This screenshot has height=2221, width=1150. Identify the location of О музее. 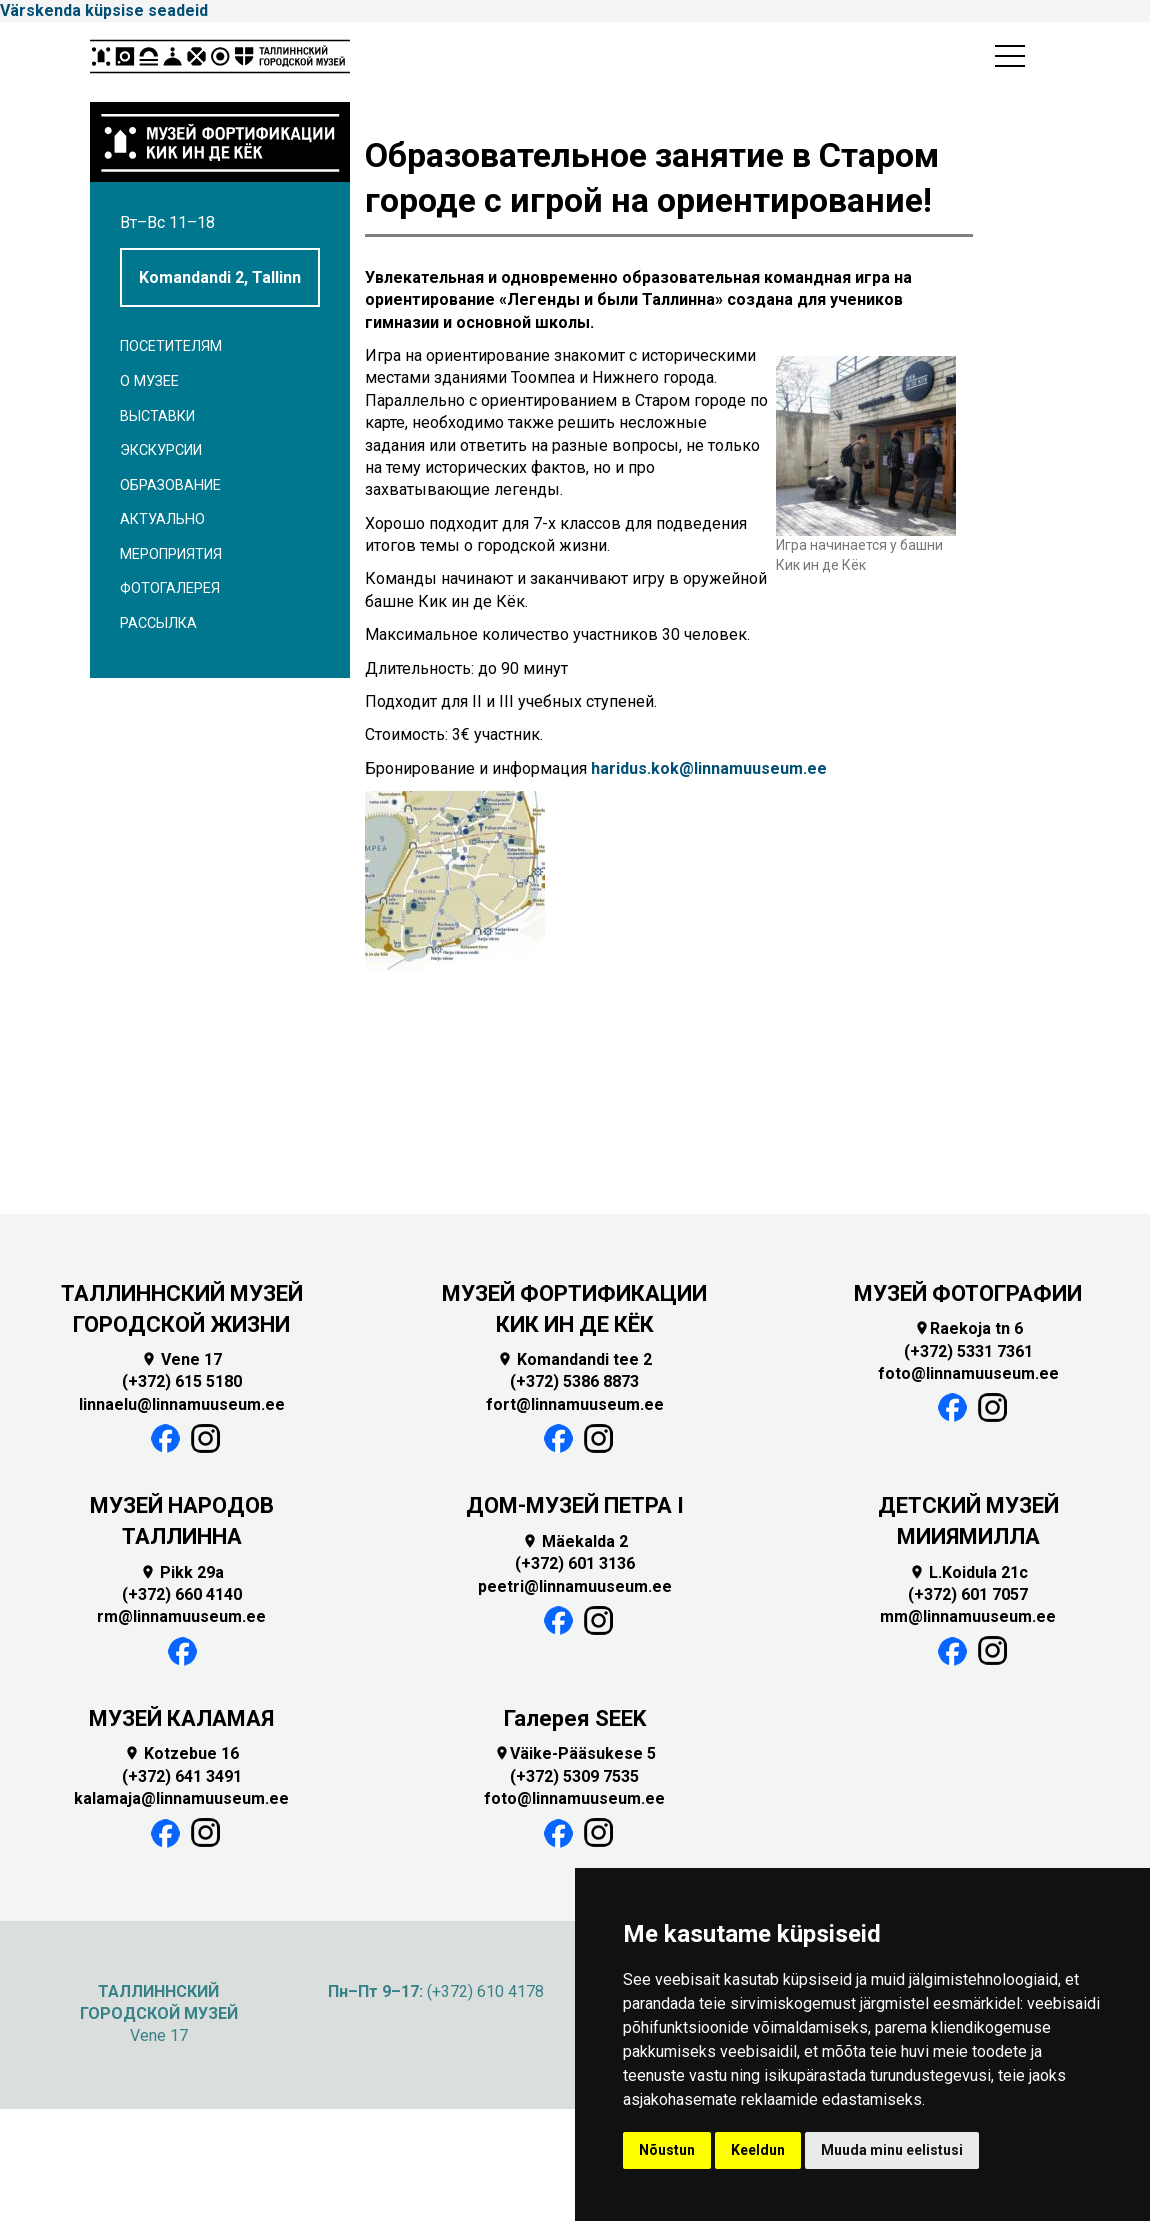
(149, 381).